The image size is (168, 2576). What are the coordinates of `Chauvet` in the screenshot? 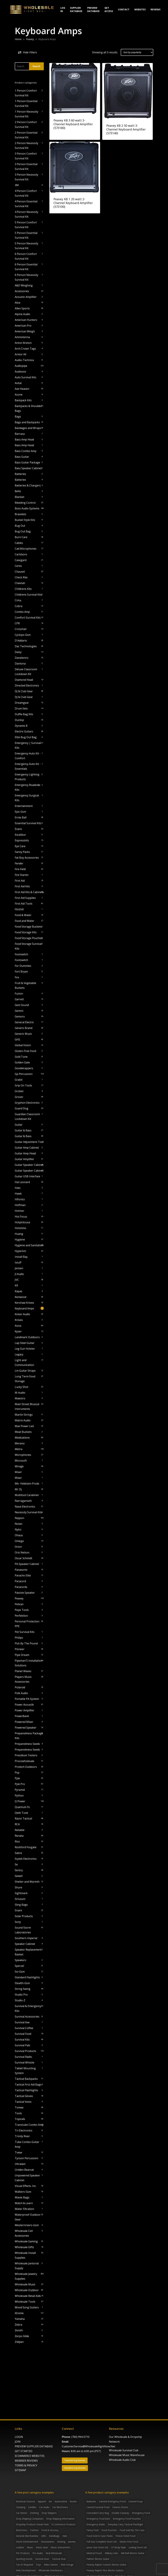 It's located at (20, 571).